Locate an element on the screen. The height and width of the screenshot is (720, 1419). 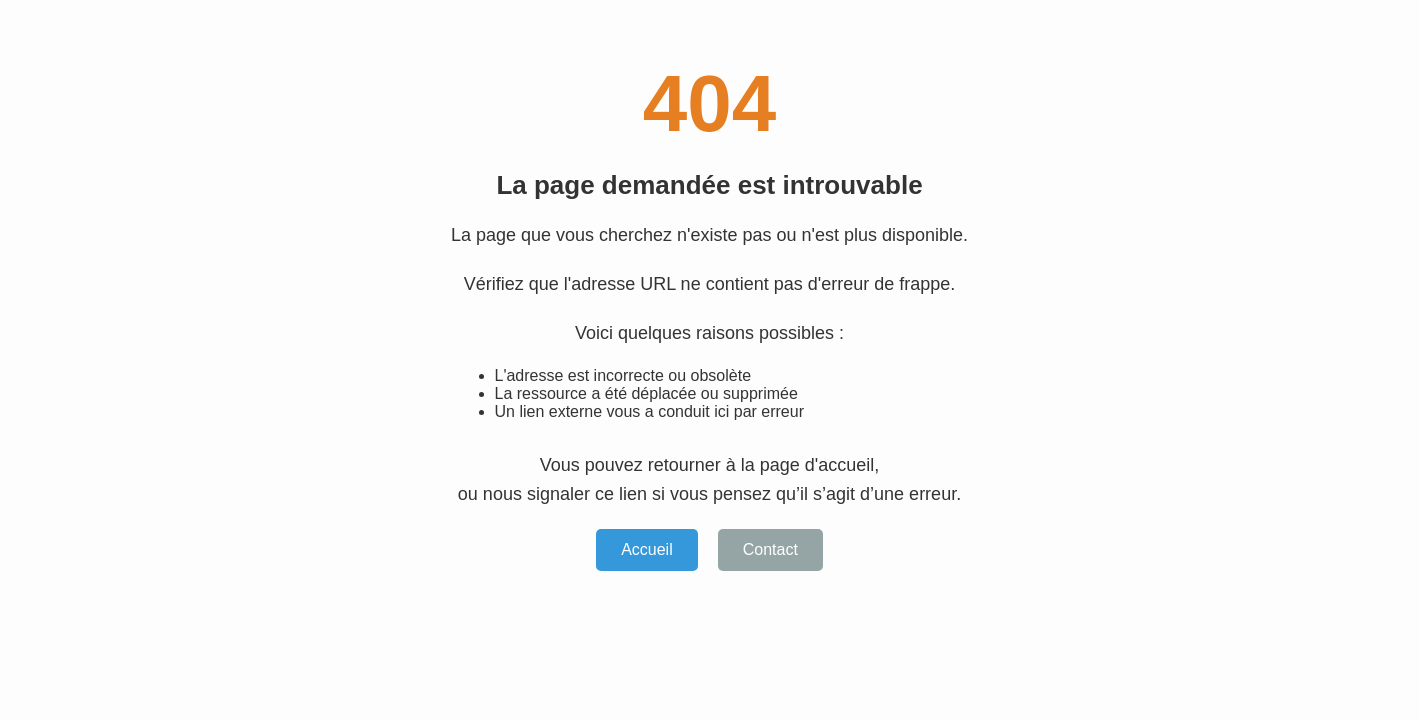
Accueil is located at coordinates (647, 549).